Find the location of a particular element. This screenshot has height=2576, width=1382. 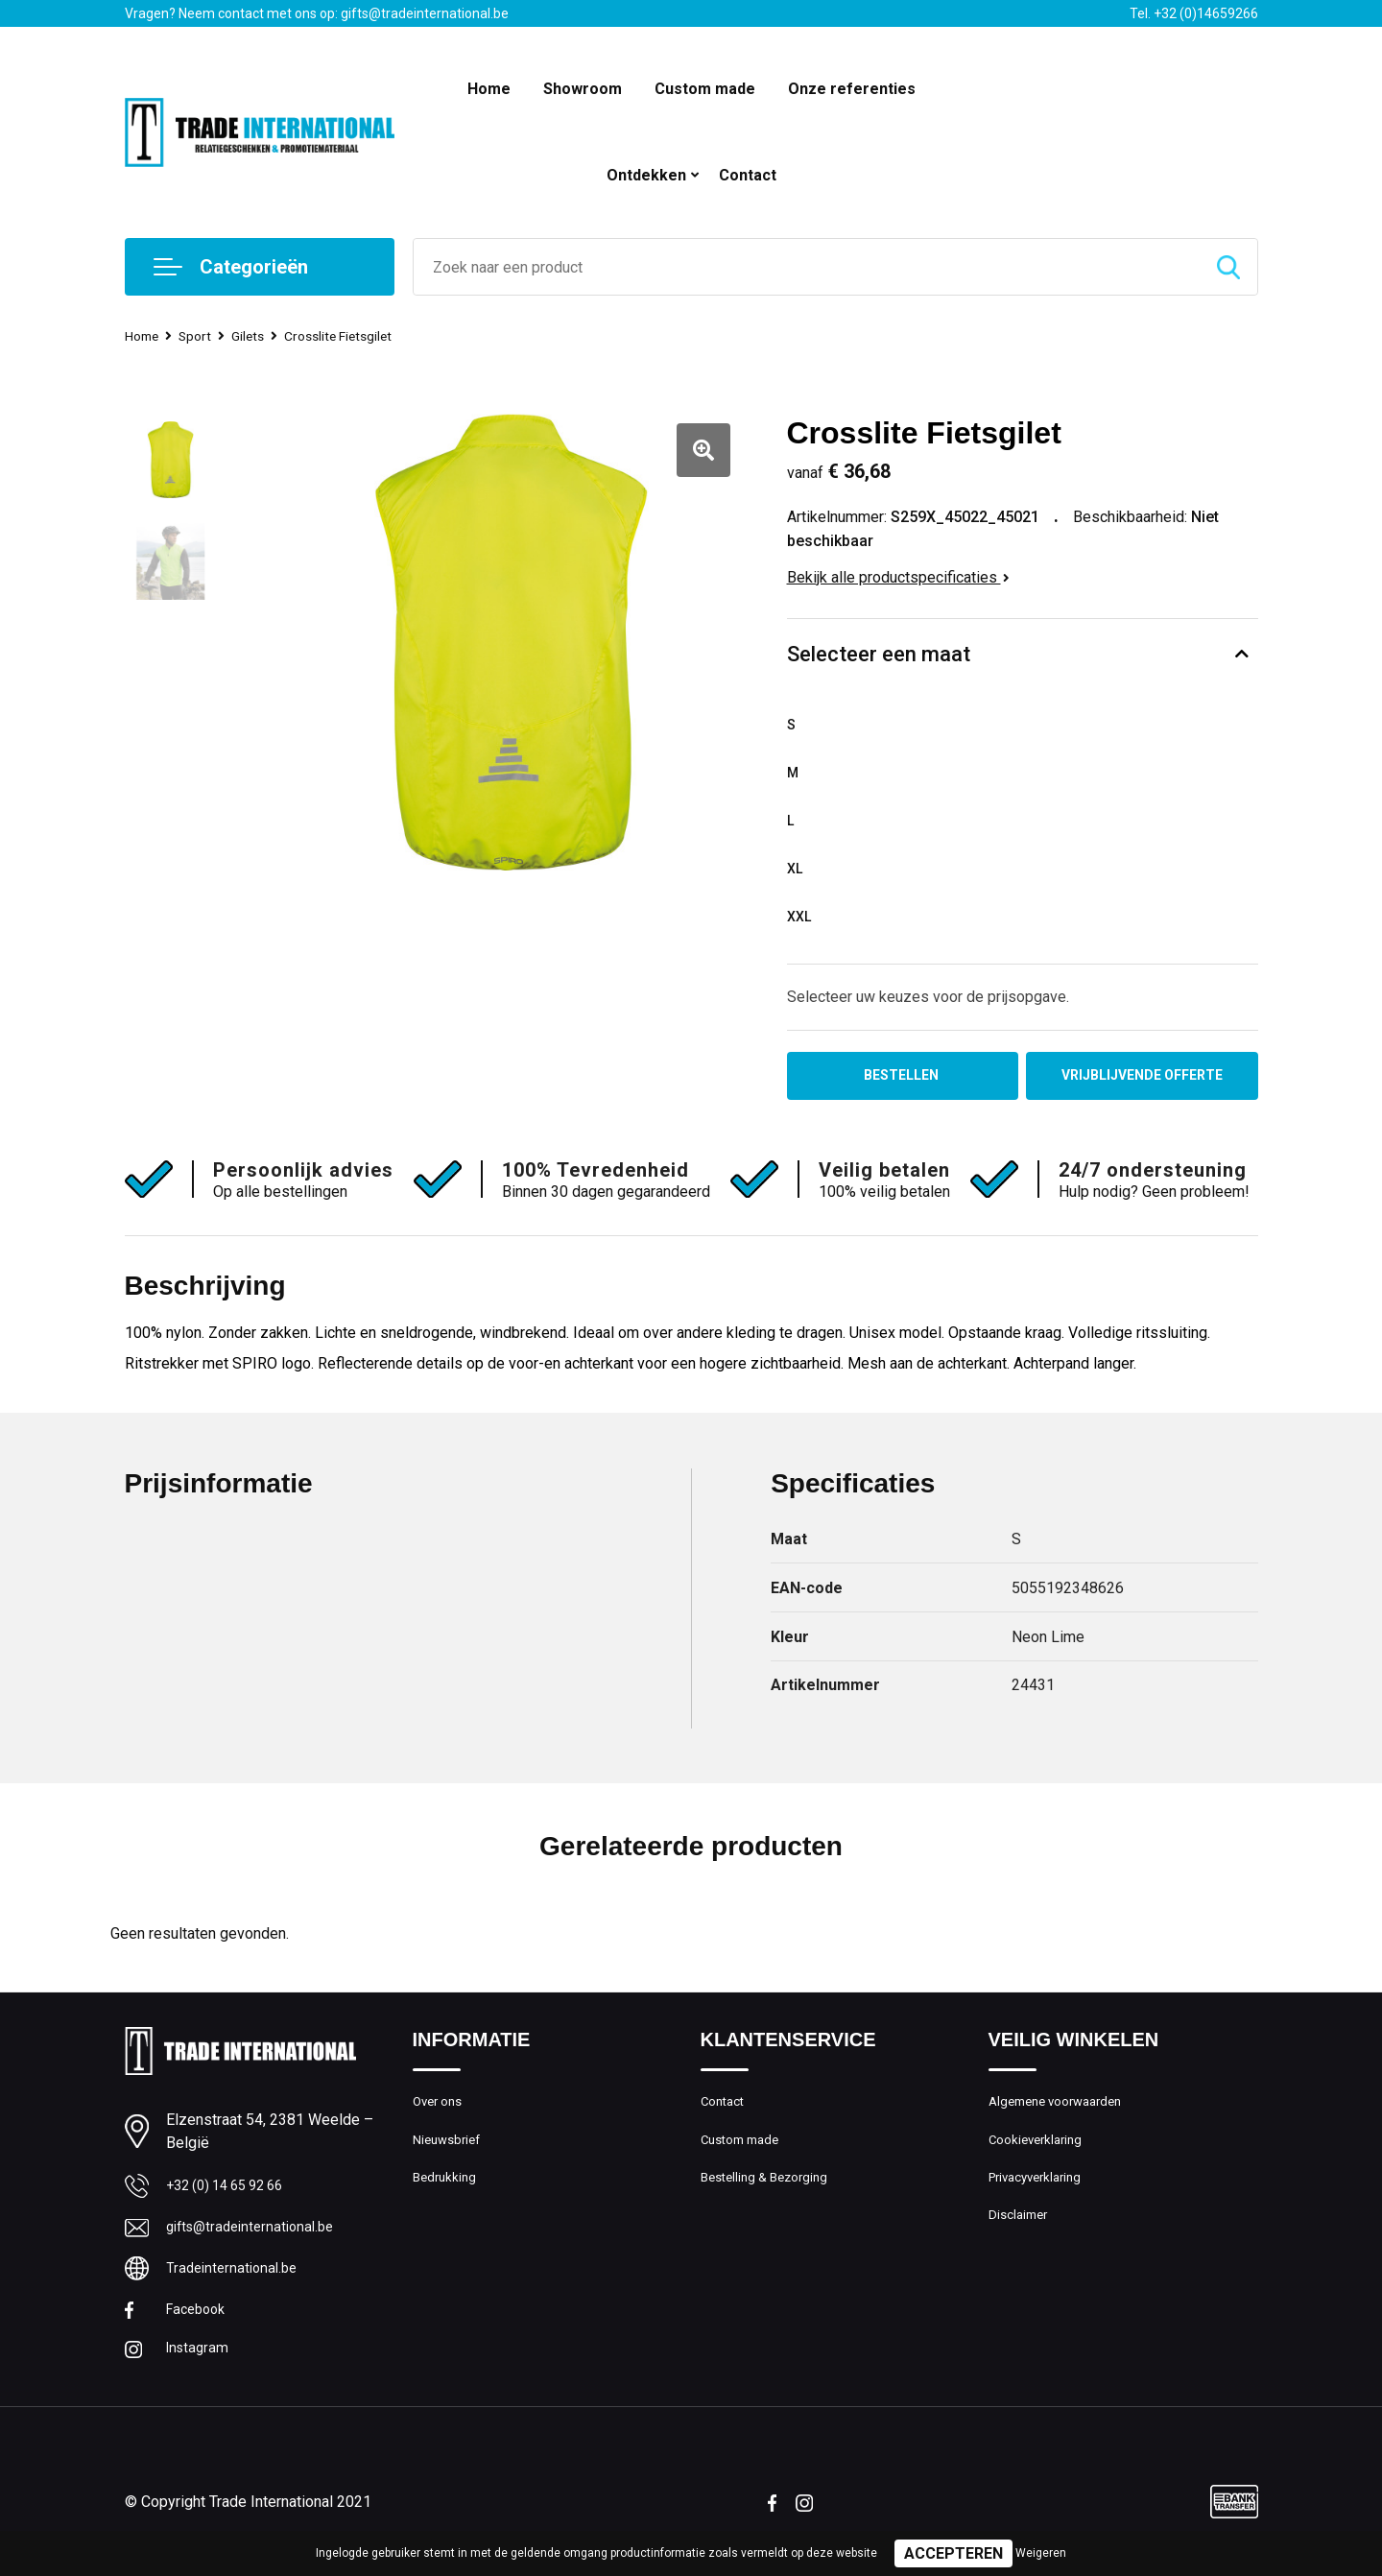

Bedrukking is located at coordinates (447, 2191).